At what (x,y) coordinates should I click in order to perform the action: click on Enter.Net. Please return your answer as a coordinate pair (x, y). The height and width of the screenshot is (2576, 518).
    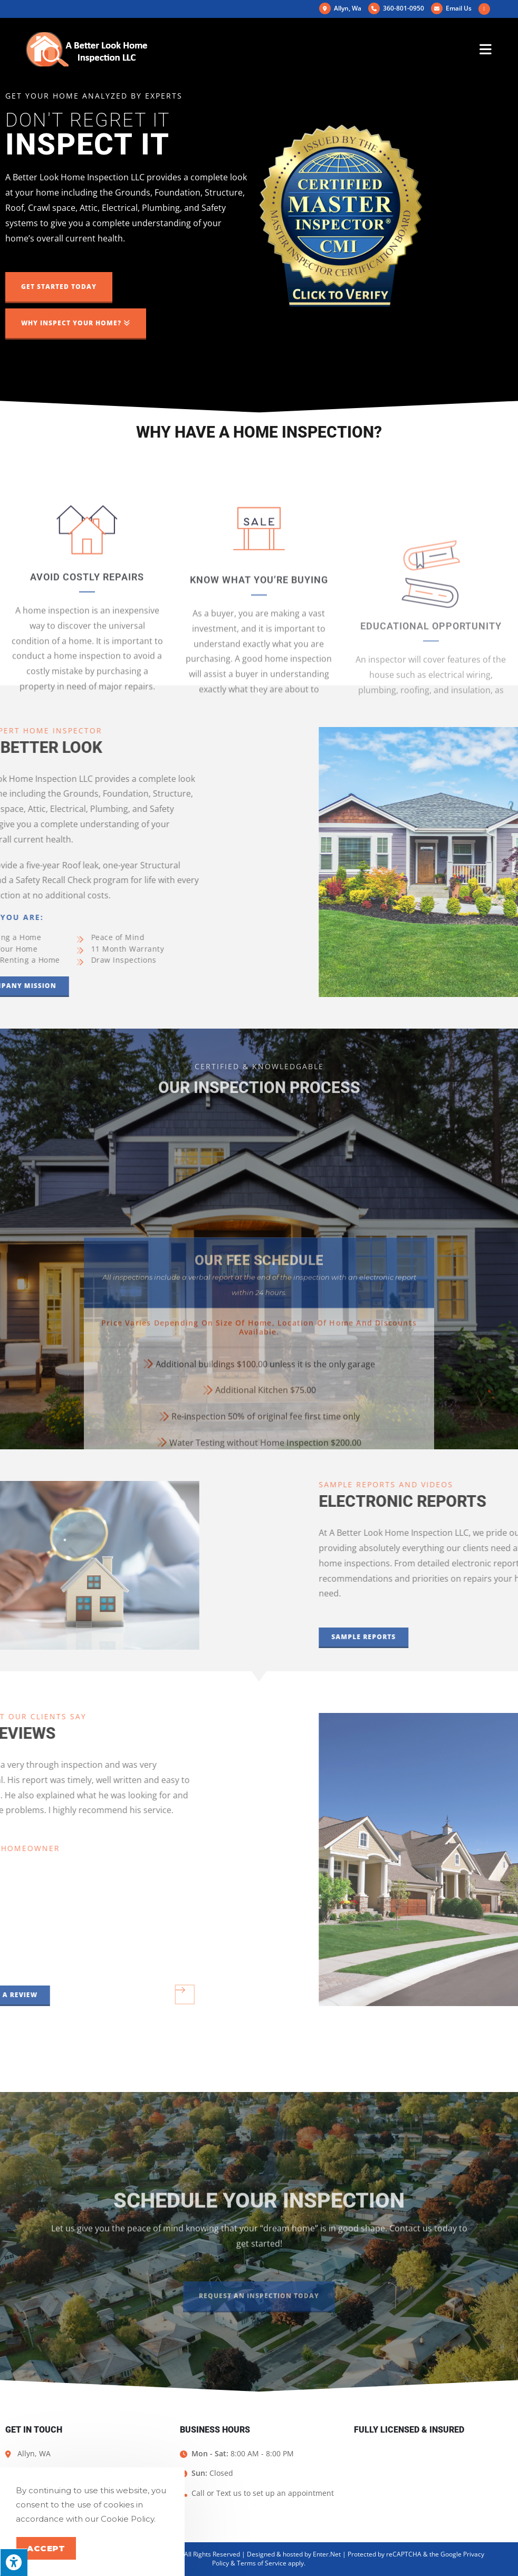
    Looking at the image, I should click on (327, 2554).